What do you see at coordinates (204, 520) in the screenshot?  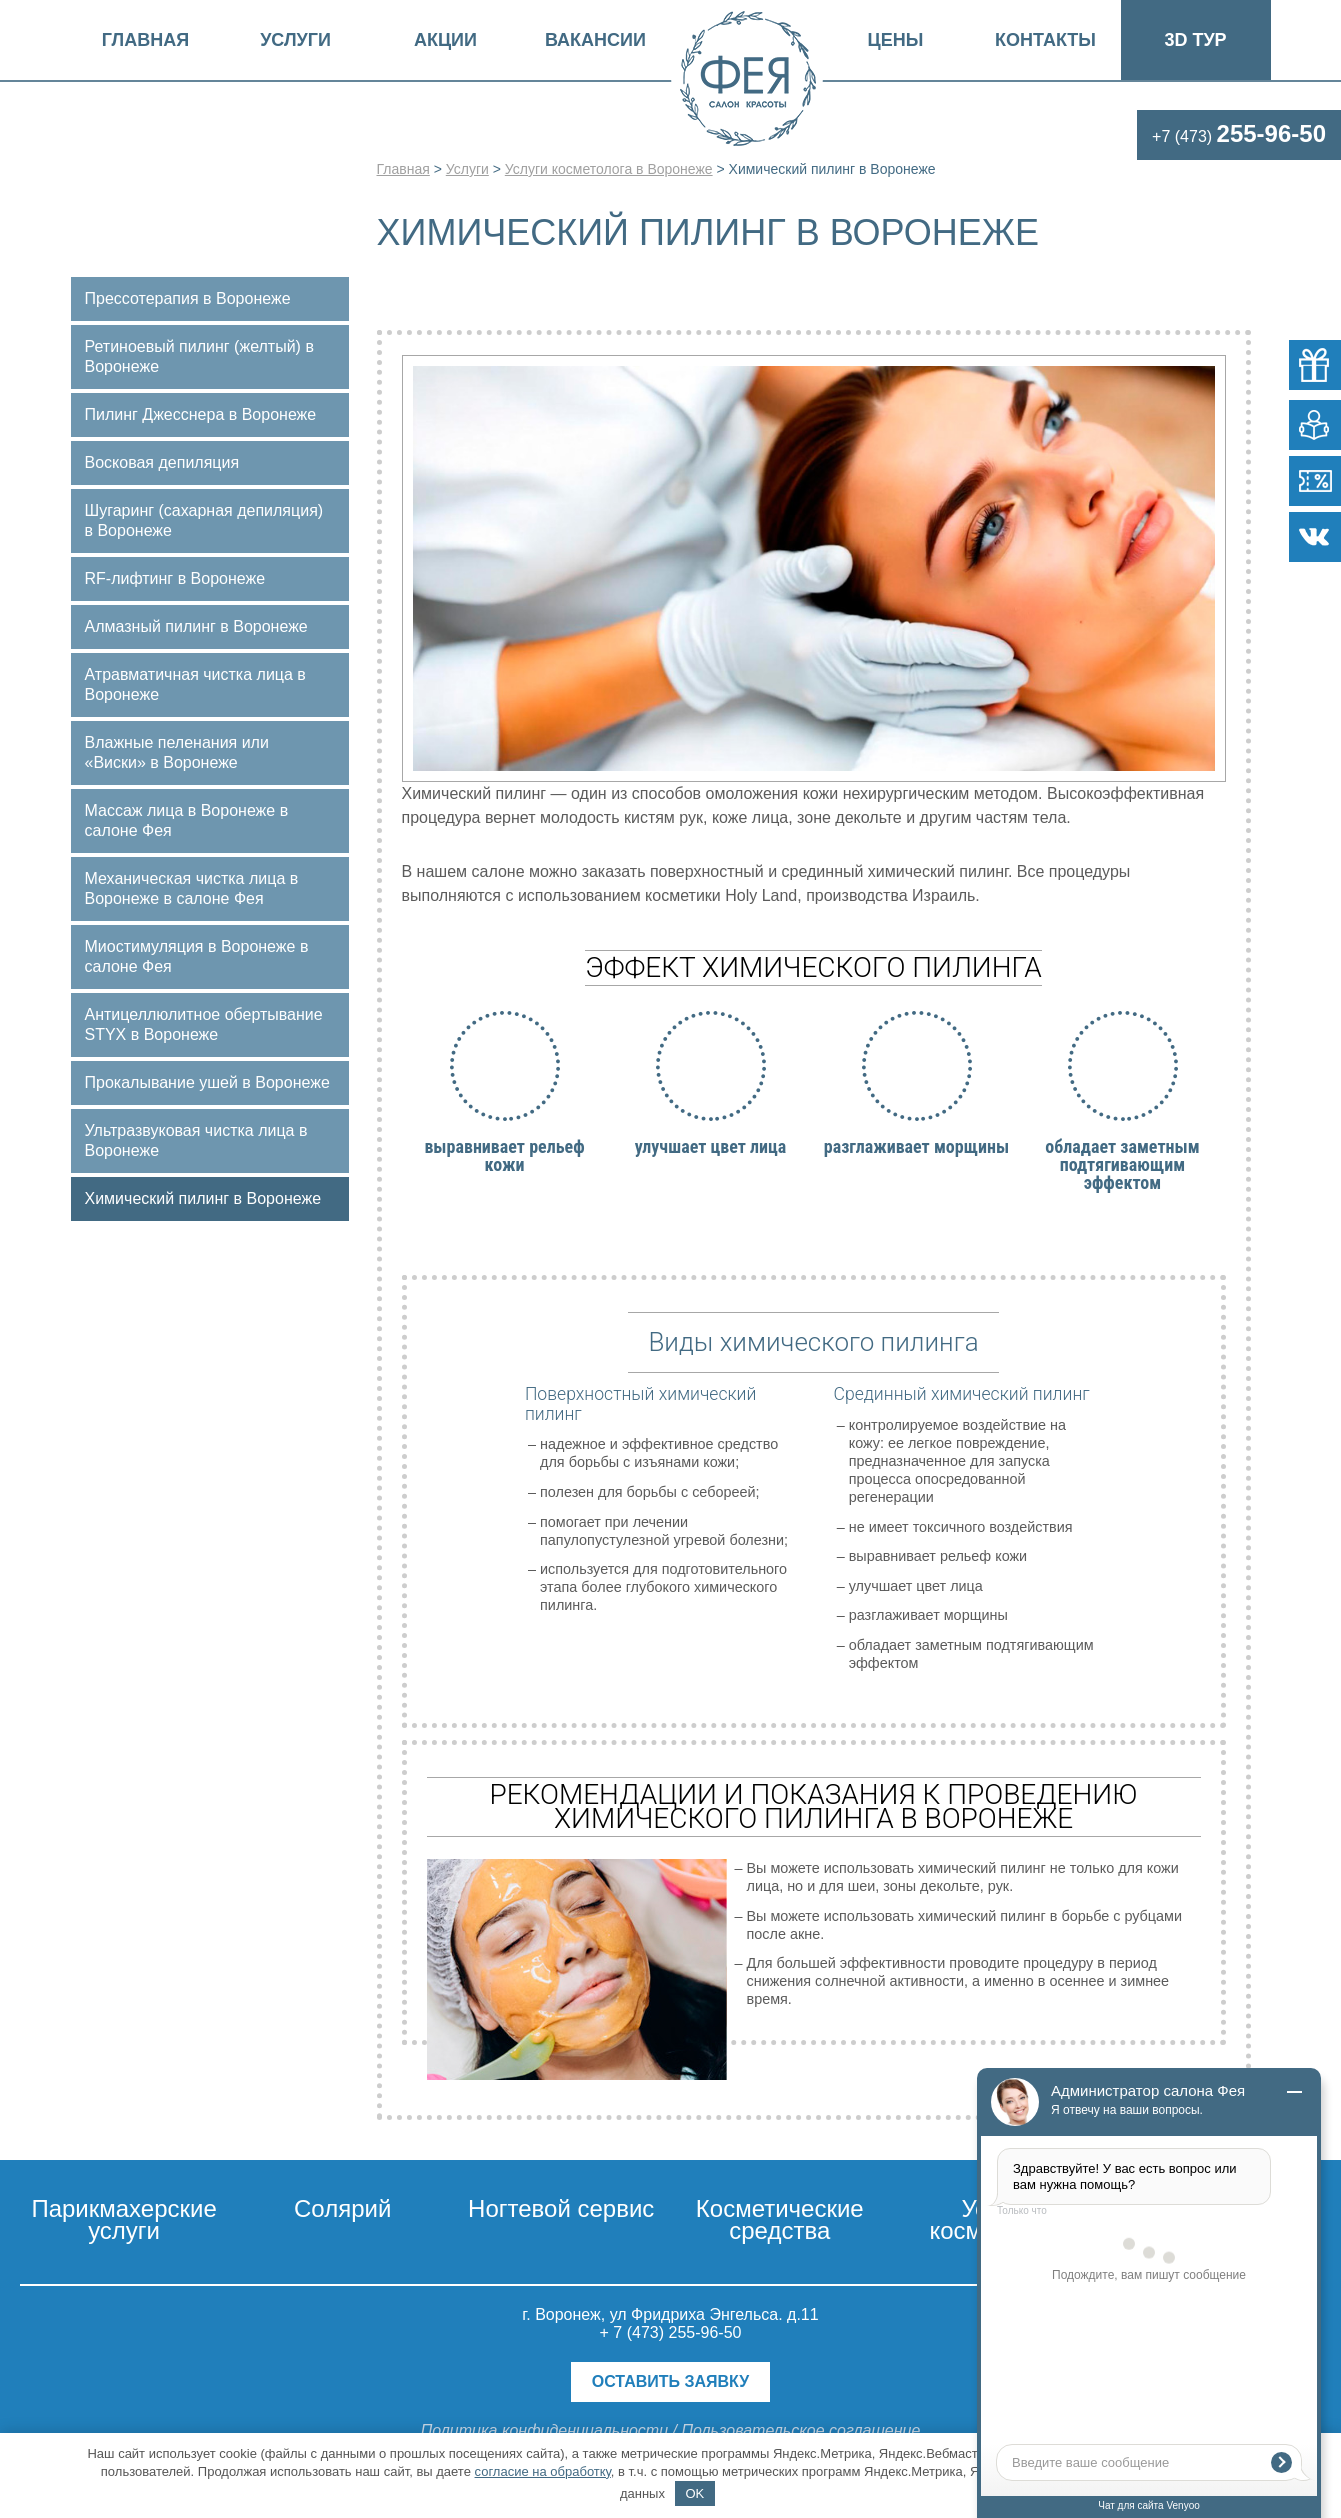 I see `Шугаринг (сахарная депиляция) в Воронеже` at bounding box center [204, 520].